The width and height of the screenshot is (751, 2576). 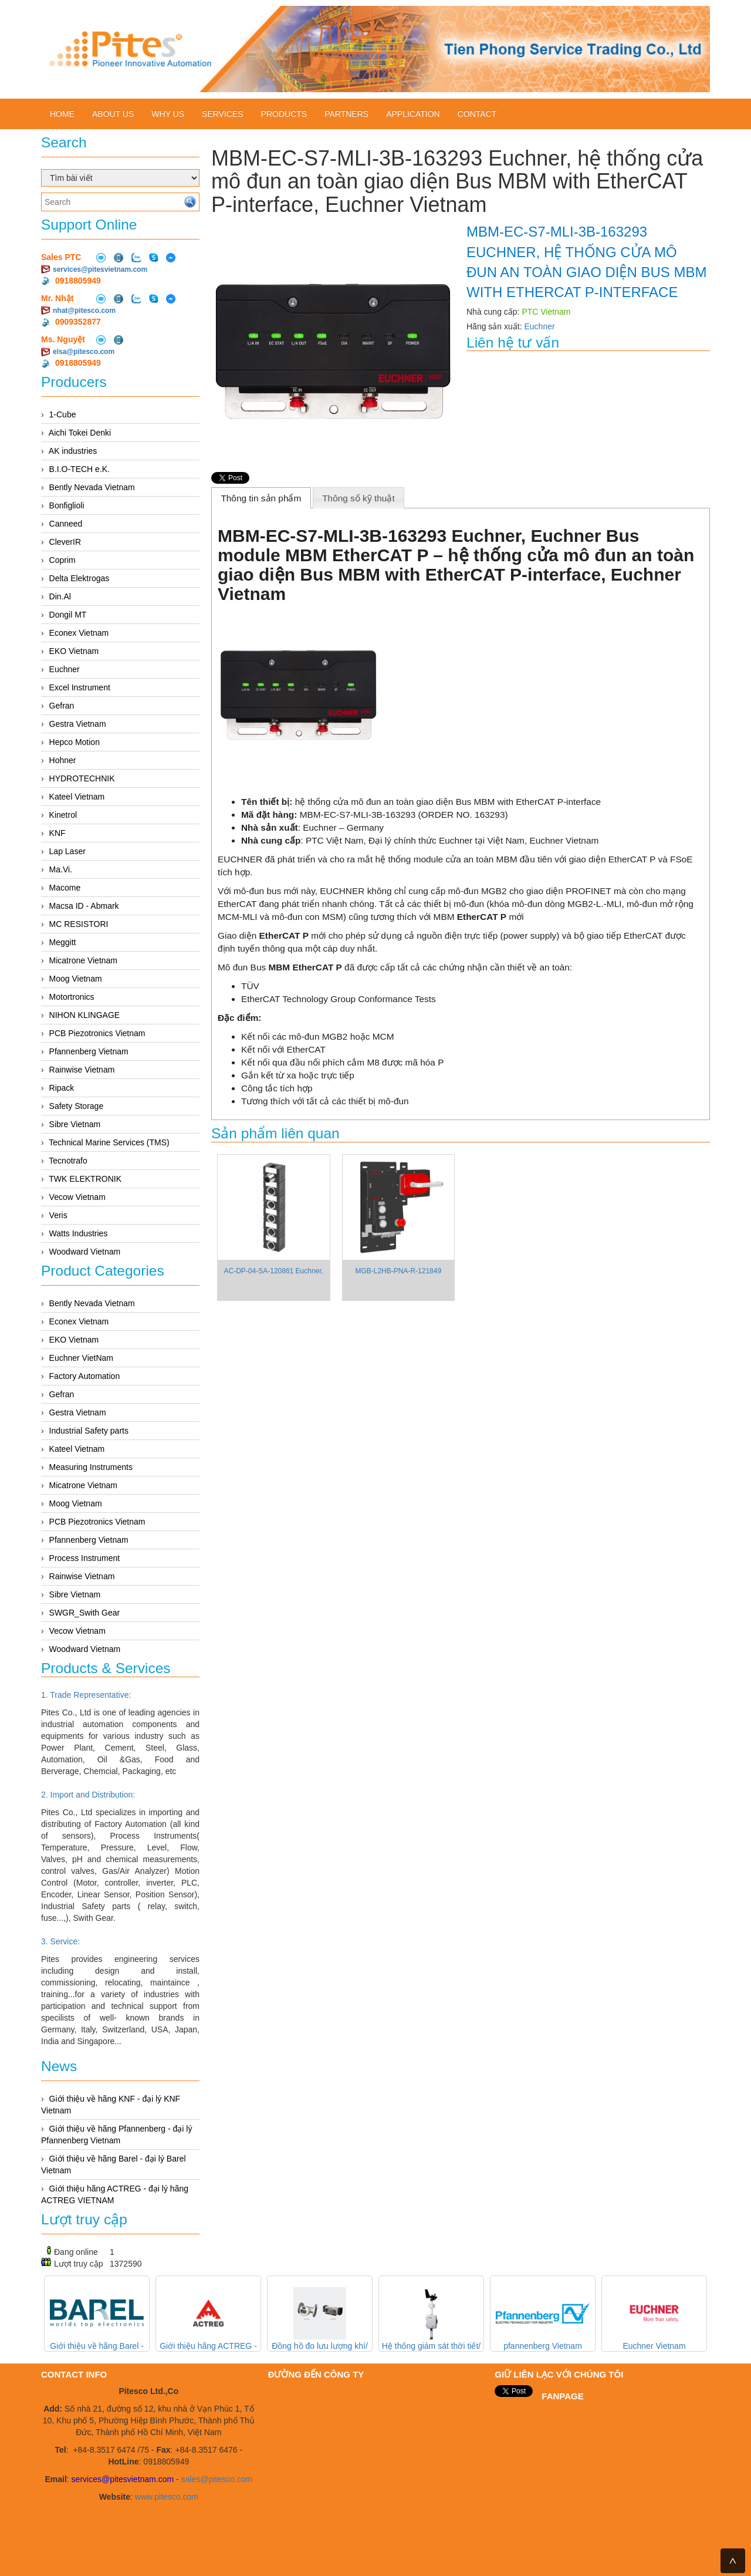 I want to click on Services, so click(x=222, y=114).